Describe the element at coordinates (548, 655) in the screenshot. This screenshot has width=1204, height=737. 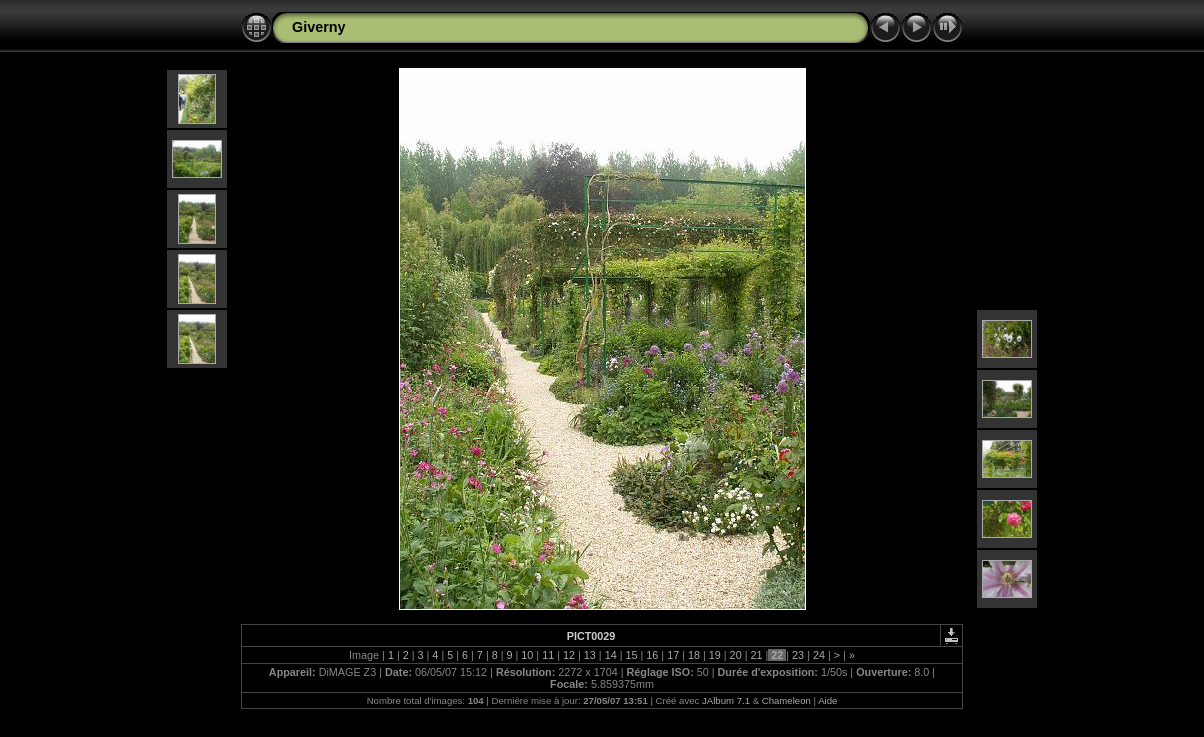
I see `11` at that location.